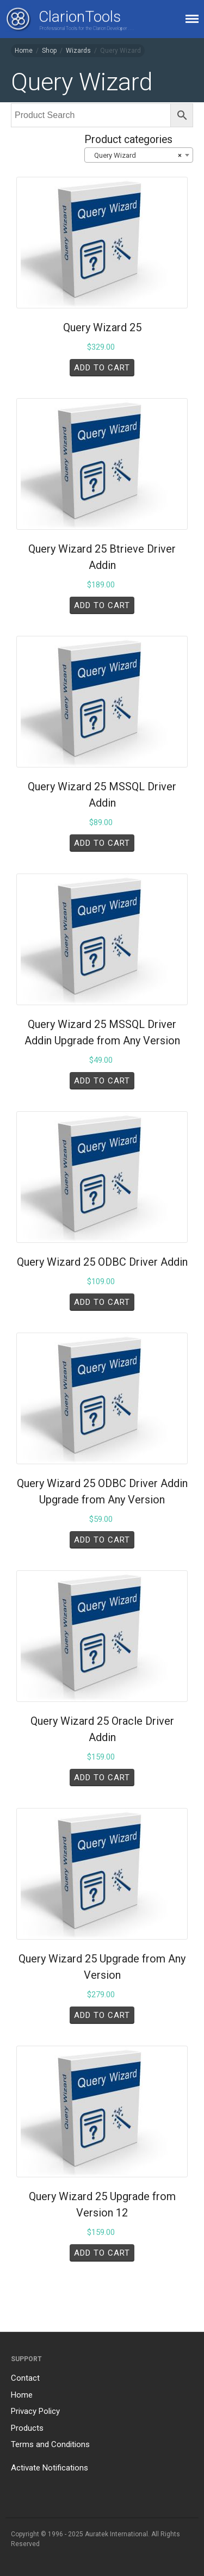 The width and height of the screenshot is (204, 2576). Describe the element at coordinates (24, 50) in the screenshot. I see `Home` at that location.